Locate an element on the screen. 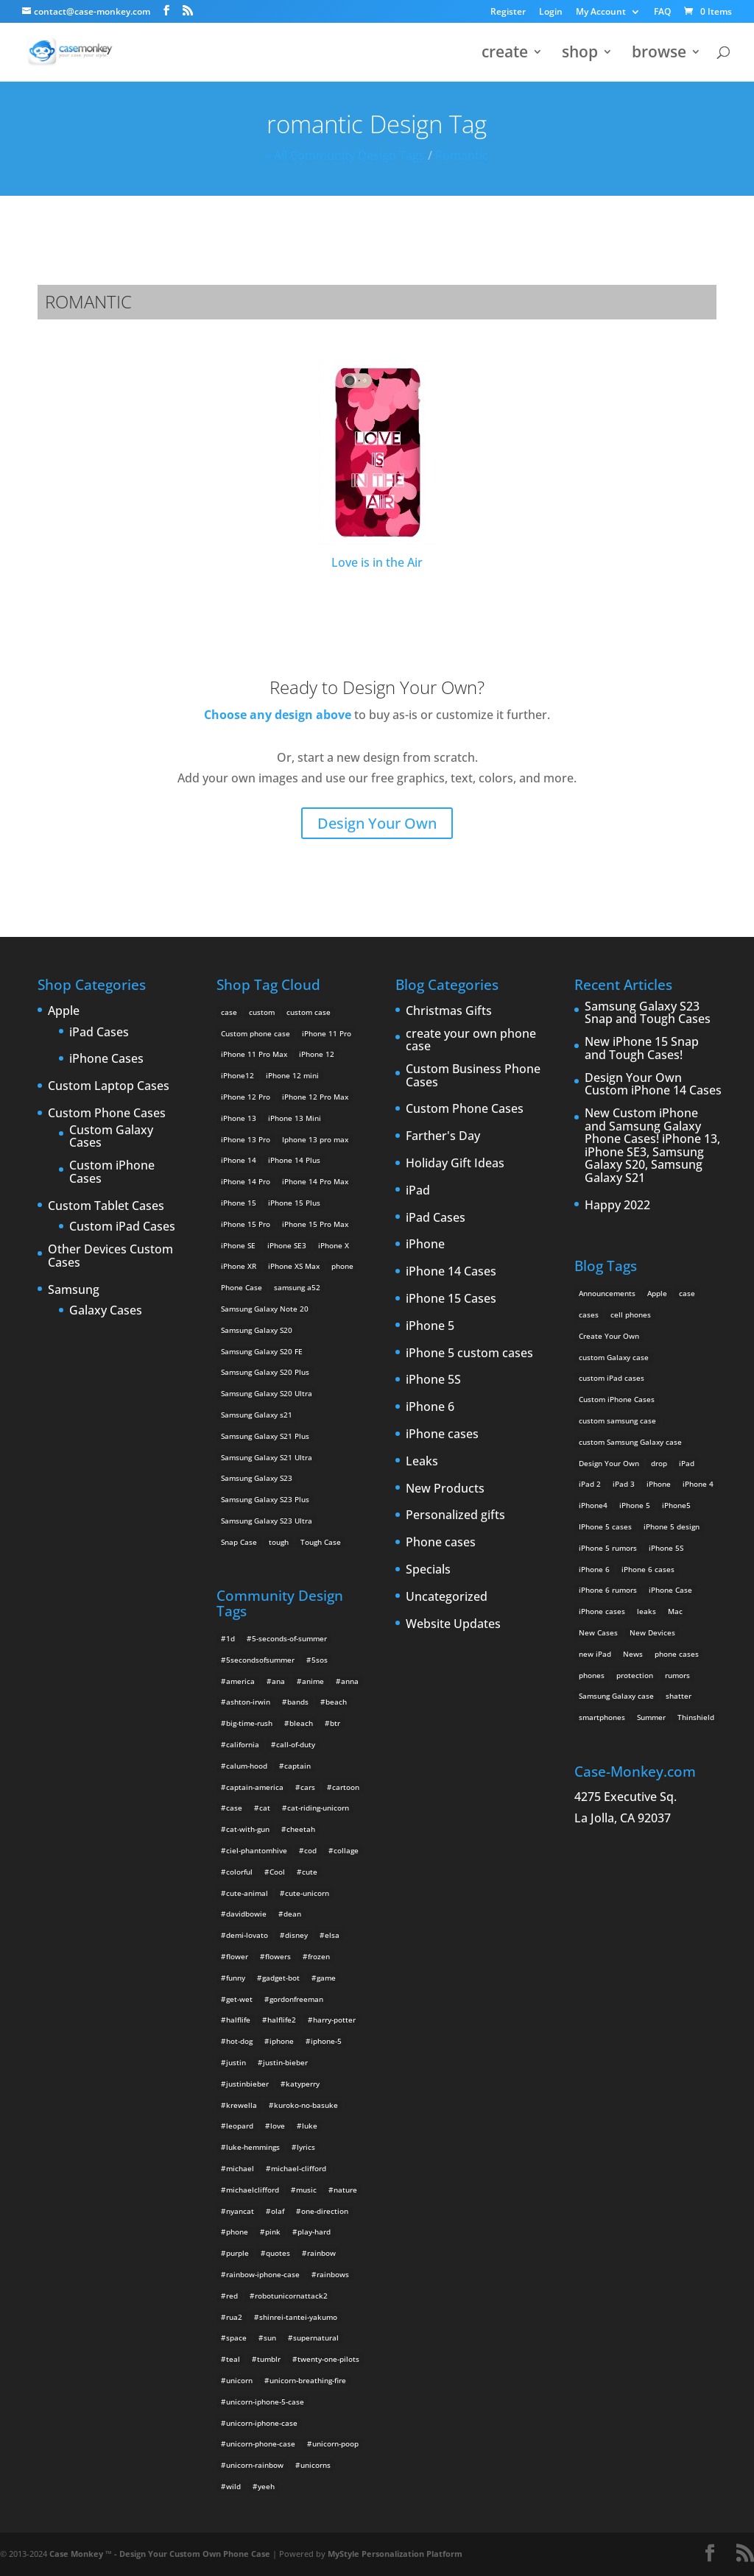 Image resolution: width=754 pixels, height=2576 pixels. iPhone 5 [iPhone 5 (14 items)] is located at coordinates (634, 1505).